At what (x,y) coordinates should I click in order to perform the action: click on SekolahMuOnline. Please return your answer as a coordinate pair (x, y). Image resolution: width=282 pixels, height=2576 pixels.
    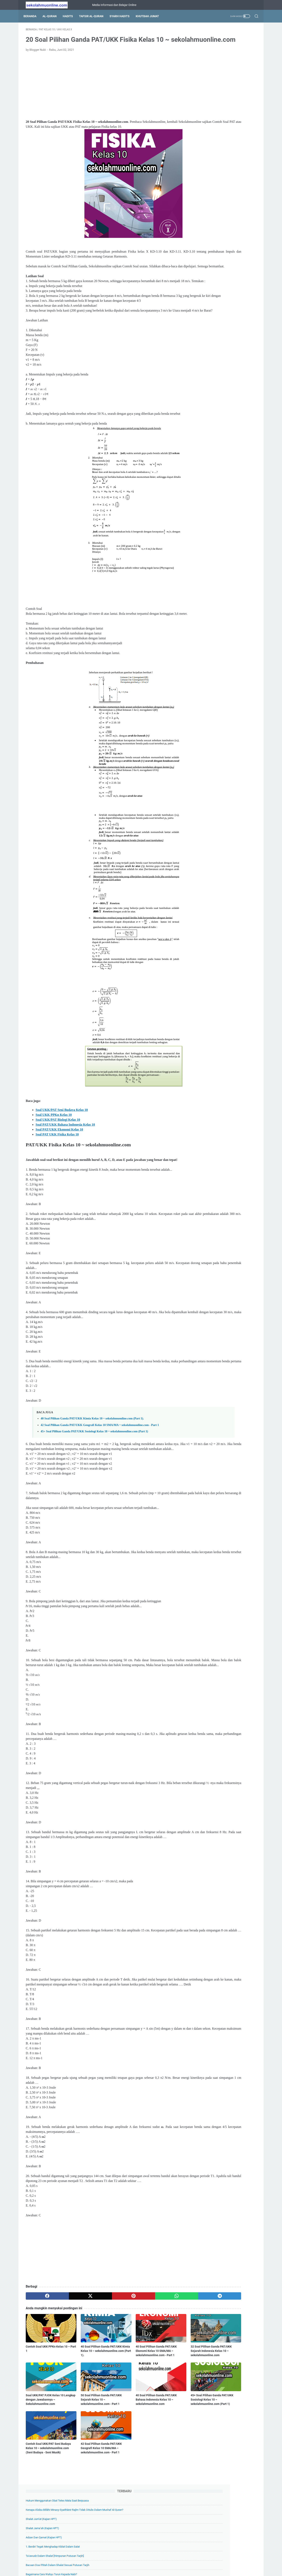
    Looking at the image, I should click on (147, 2569).